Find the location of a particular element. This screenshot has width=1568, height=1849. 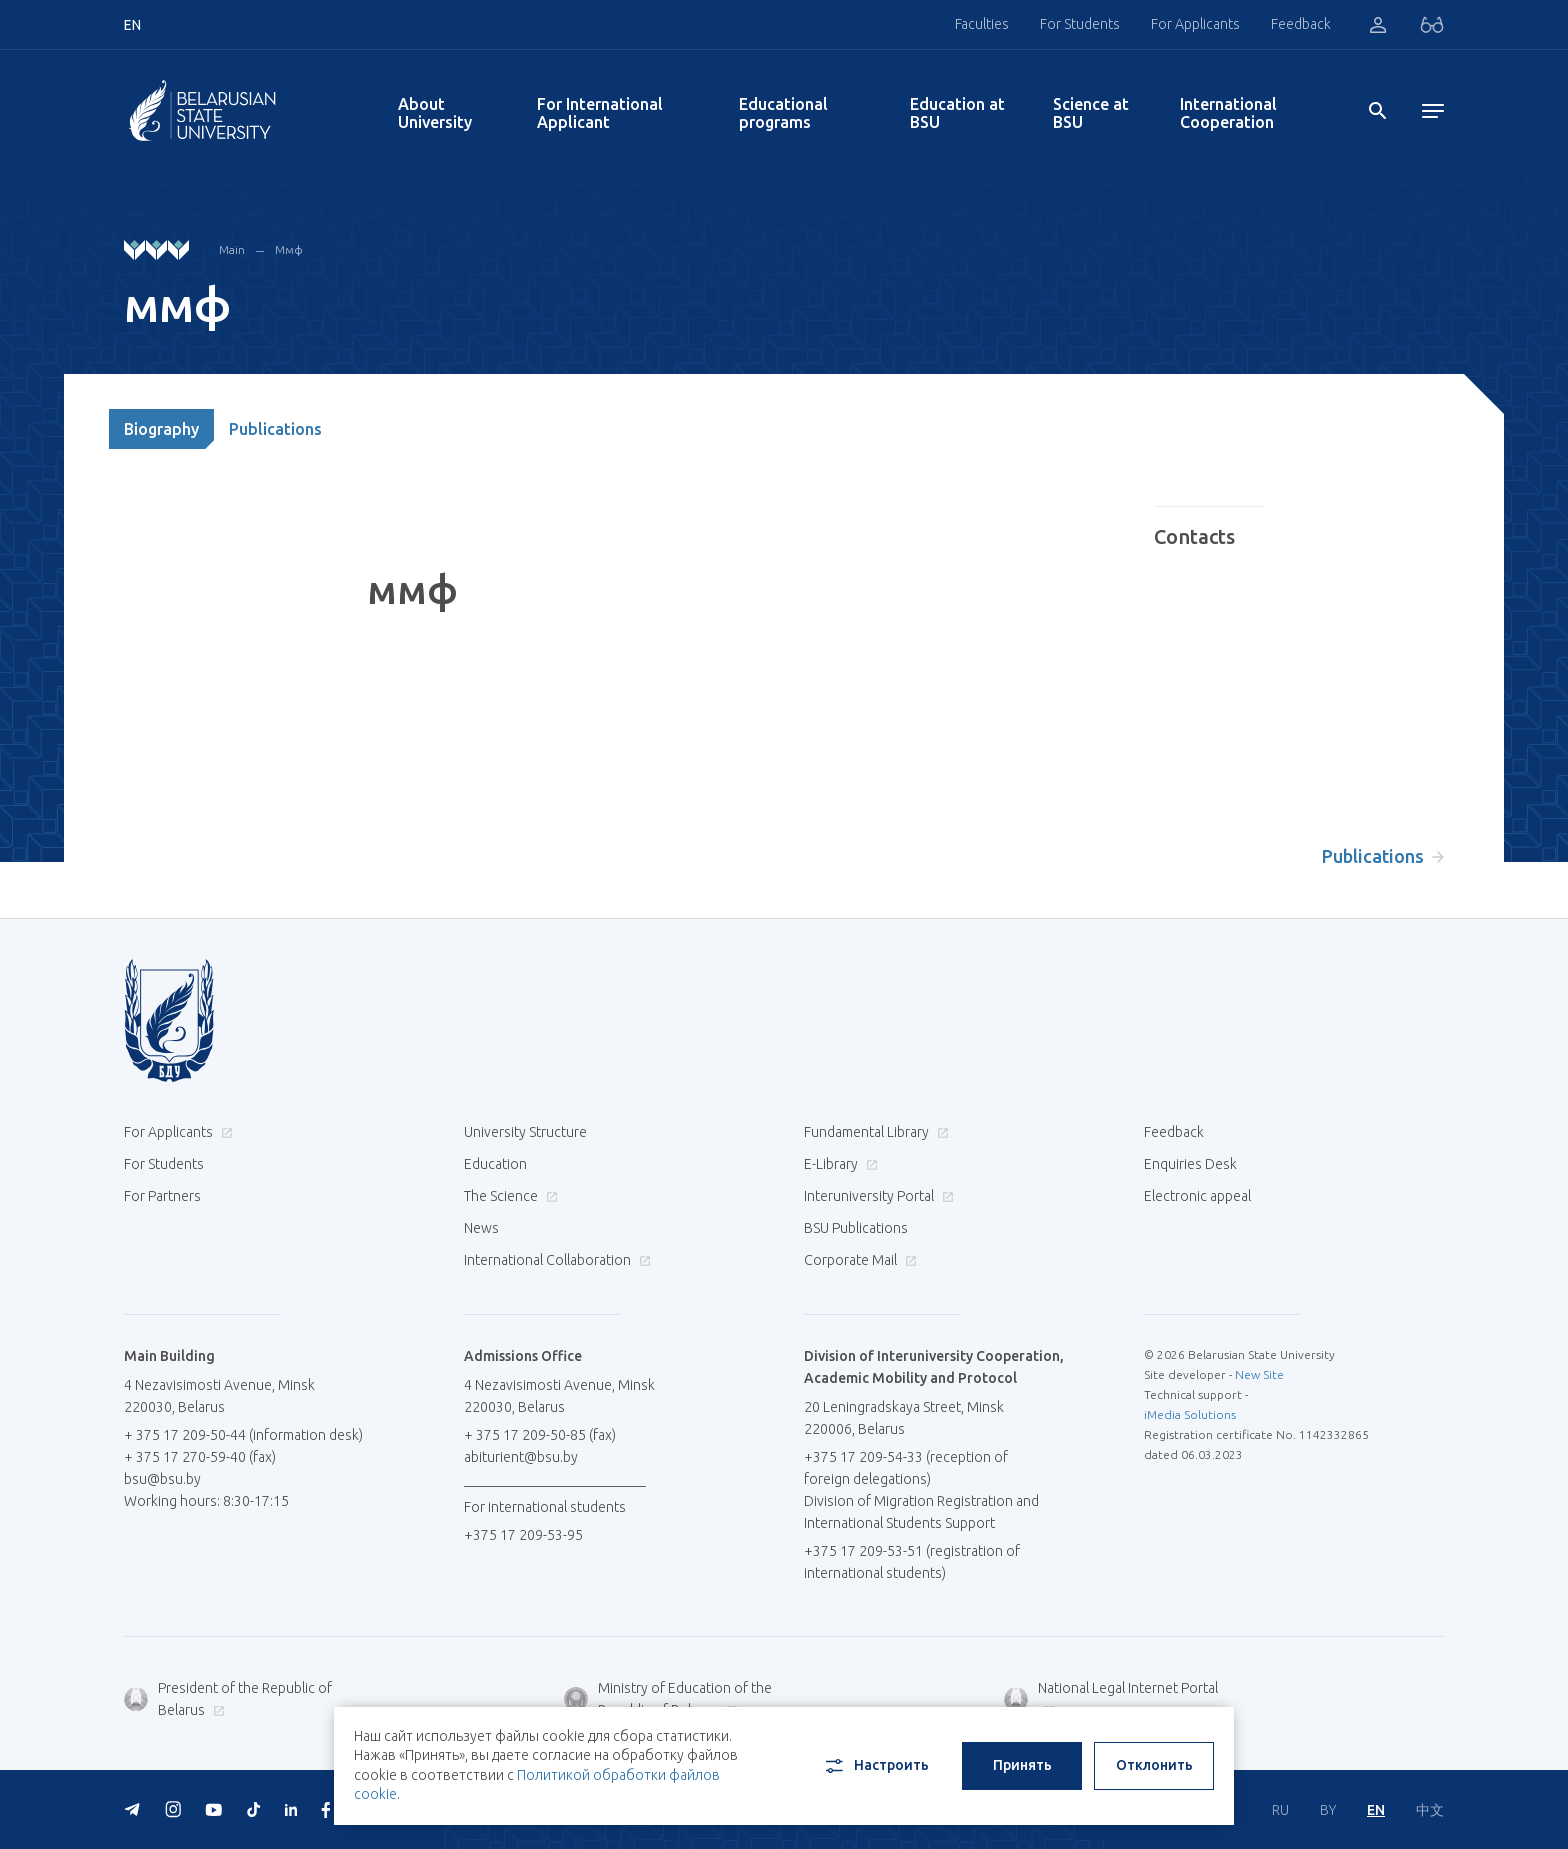

Education at BSU is located at coordinates (957, 113).